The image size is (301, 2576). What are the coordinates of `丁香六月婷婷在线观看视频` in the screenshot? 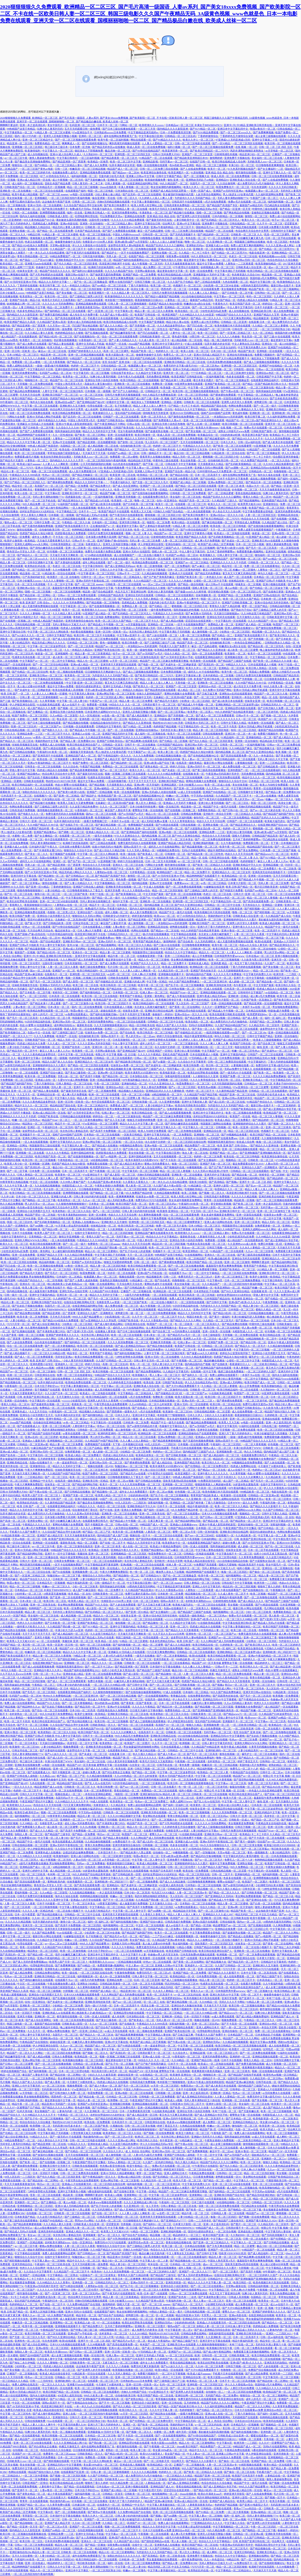 It's located at (246, 966).